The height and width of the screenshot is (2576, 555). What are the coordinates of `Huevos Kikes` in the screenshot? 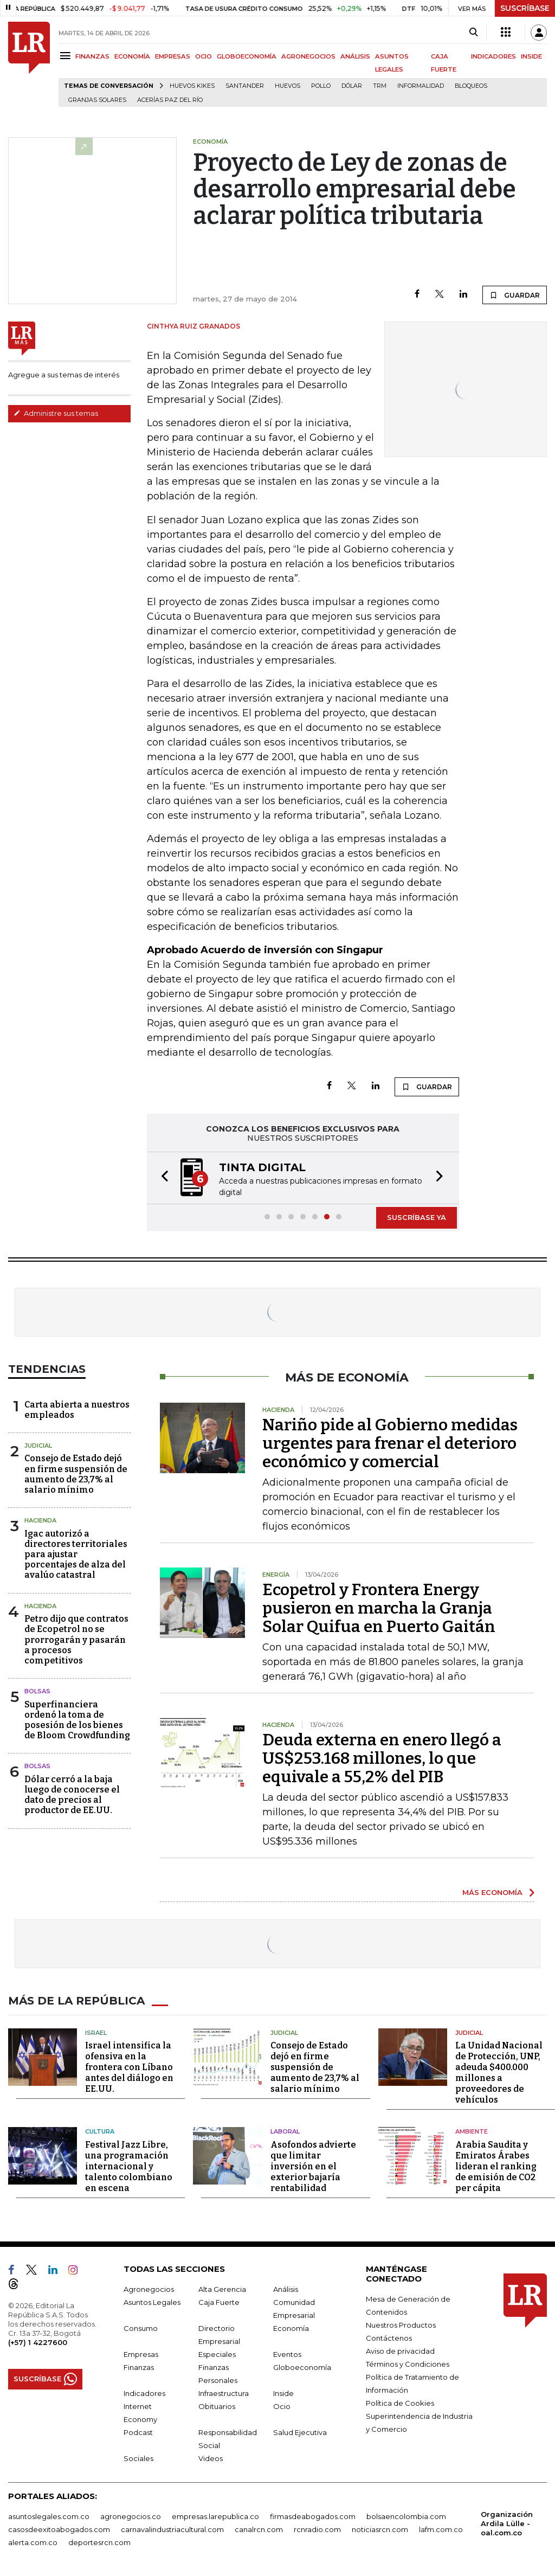 It's located at (192, 85).